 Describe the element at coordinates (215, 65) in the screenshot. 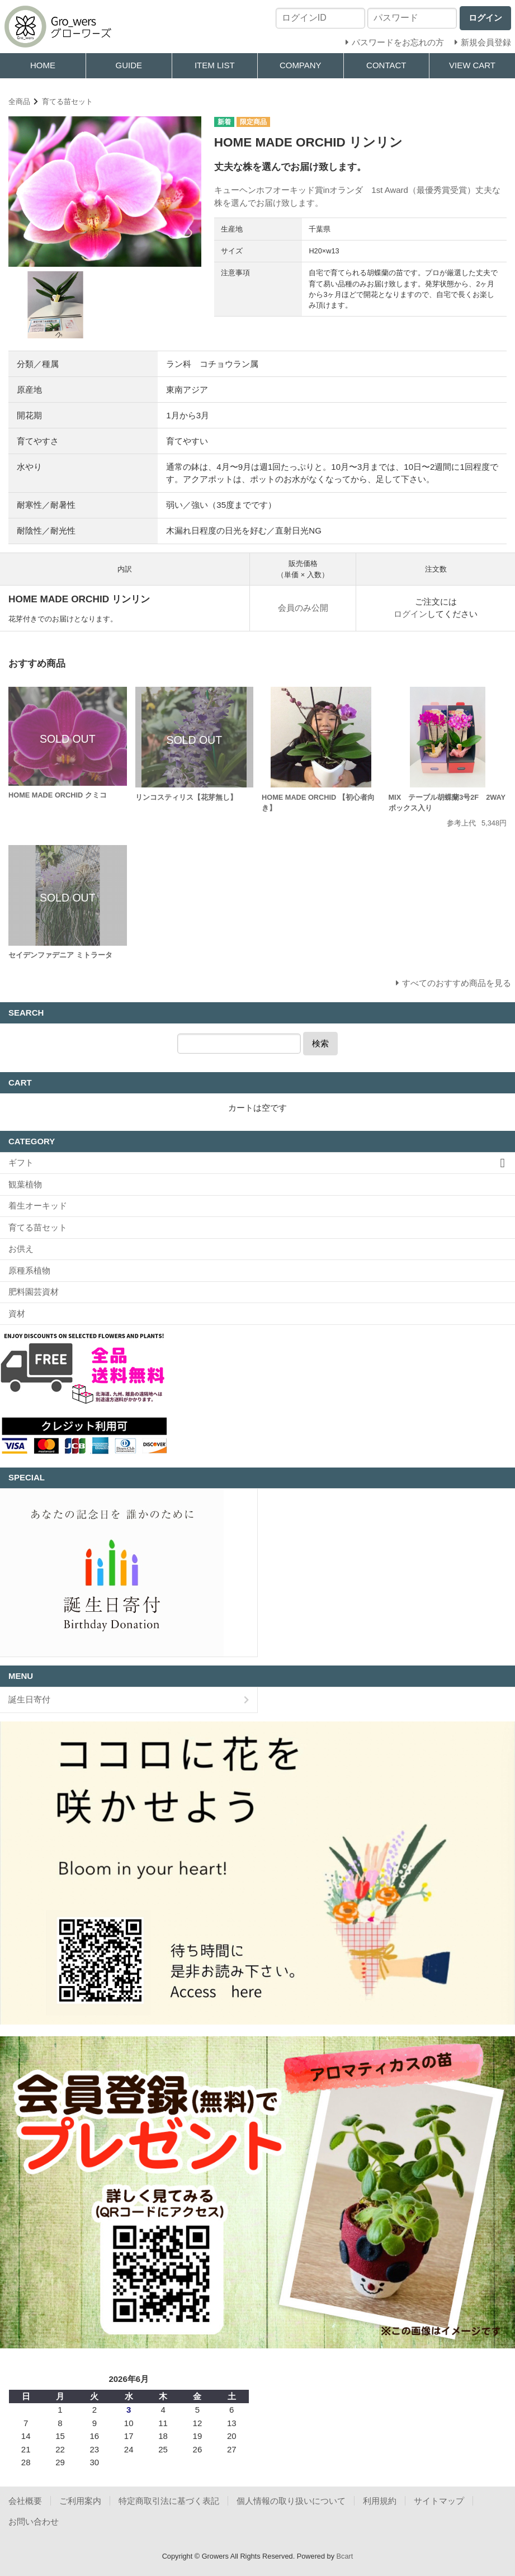

I see `ITEM LIST` at that location.